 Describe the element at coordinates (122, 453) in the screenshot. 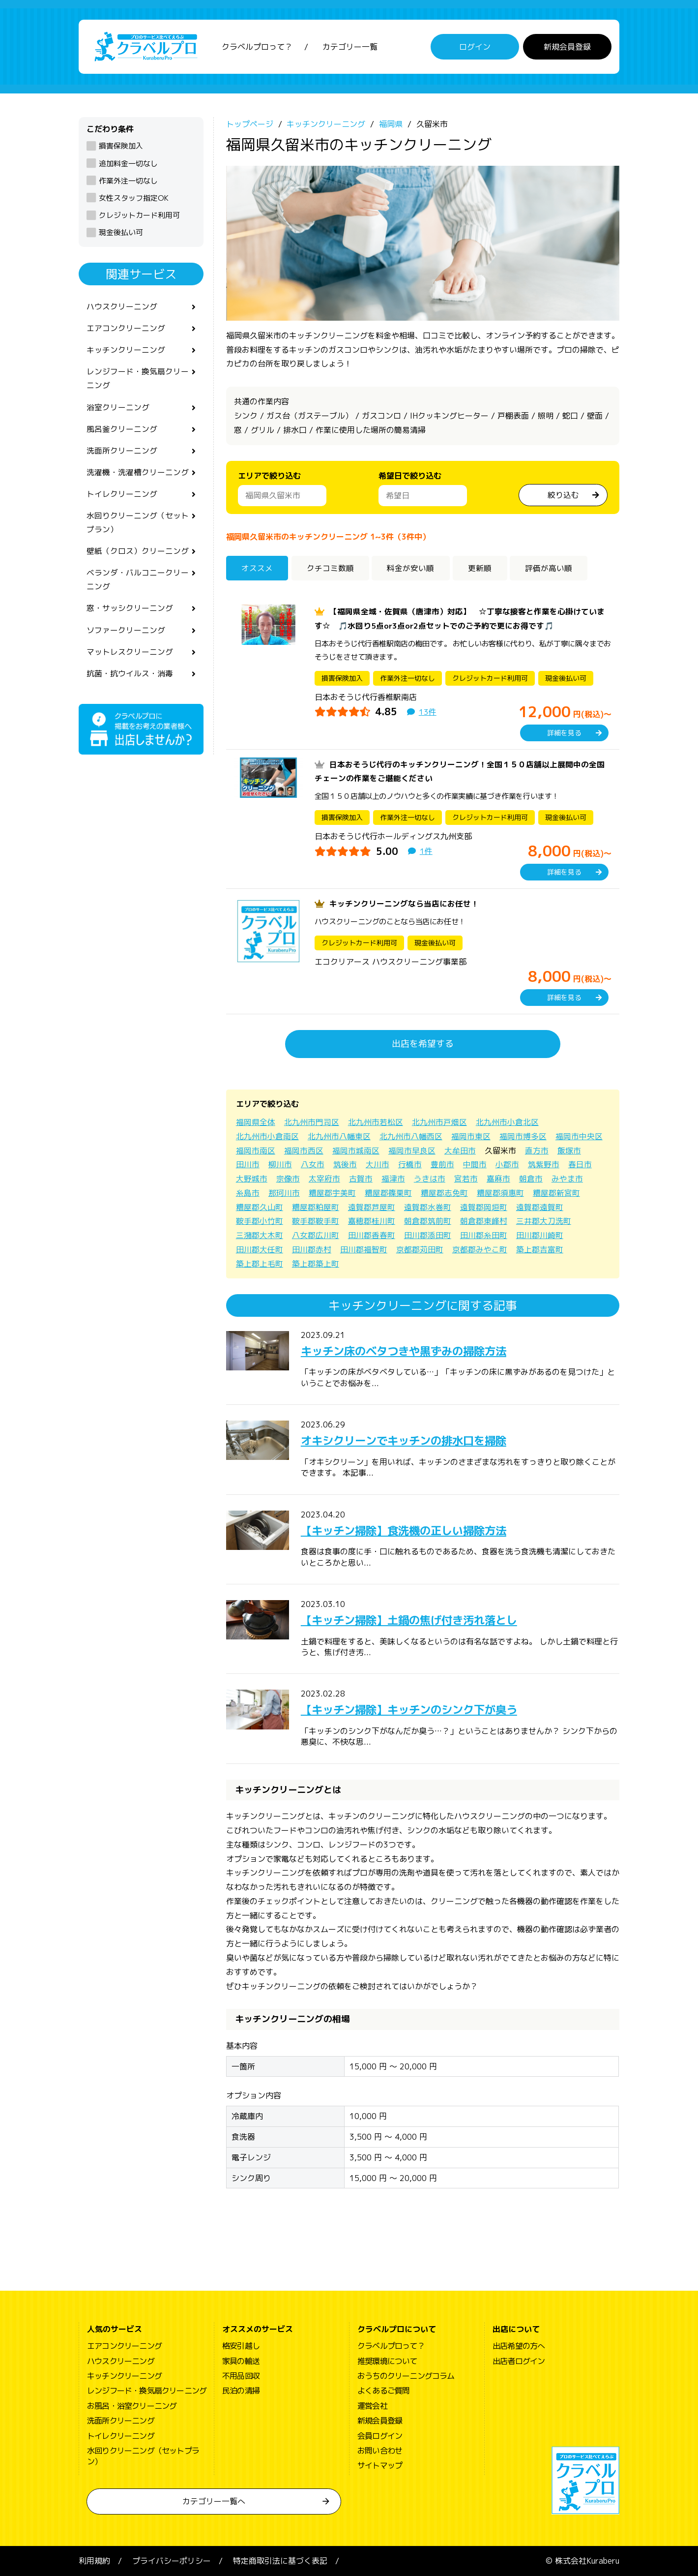

I see `洗面所クリーニング` at that location.